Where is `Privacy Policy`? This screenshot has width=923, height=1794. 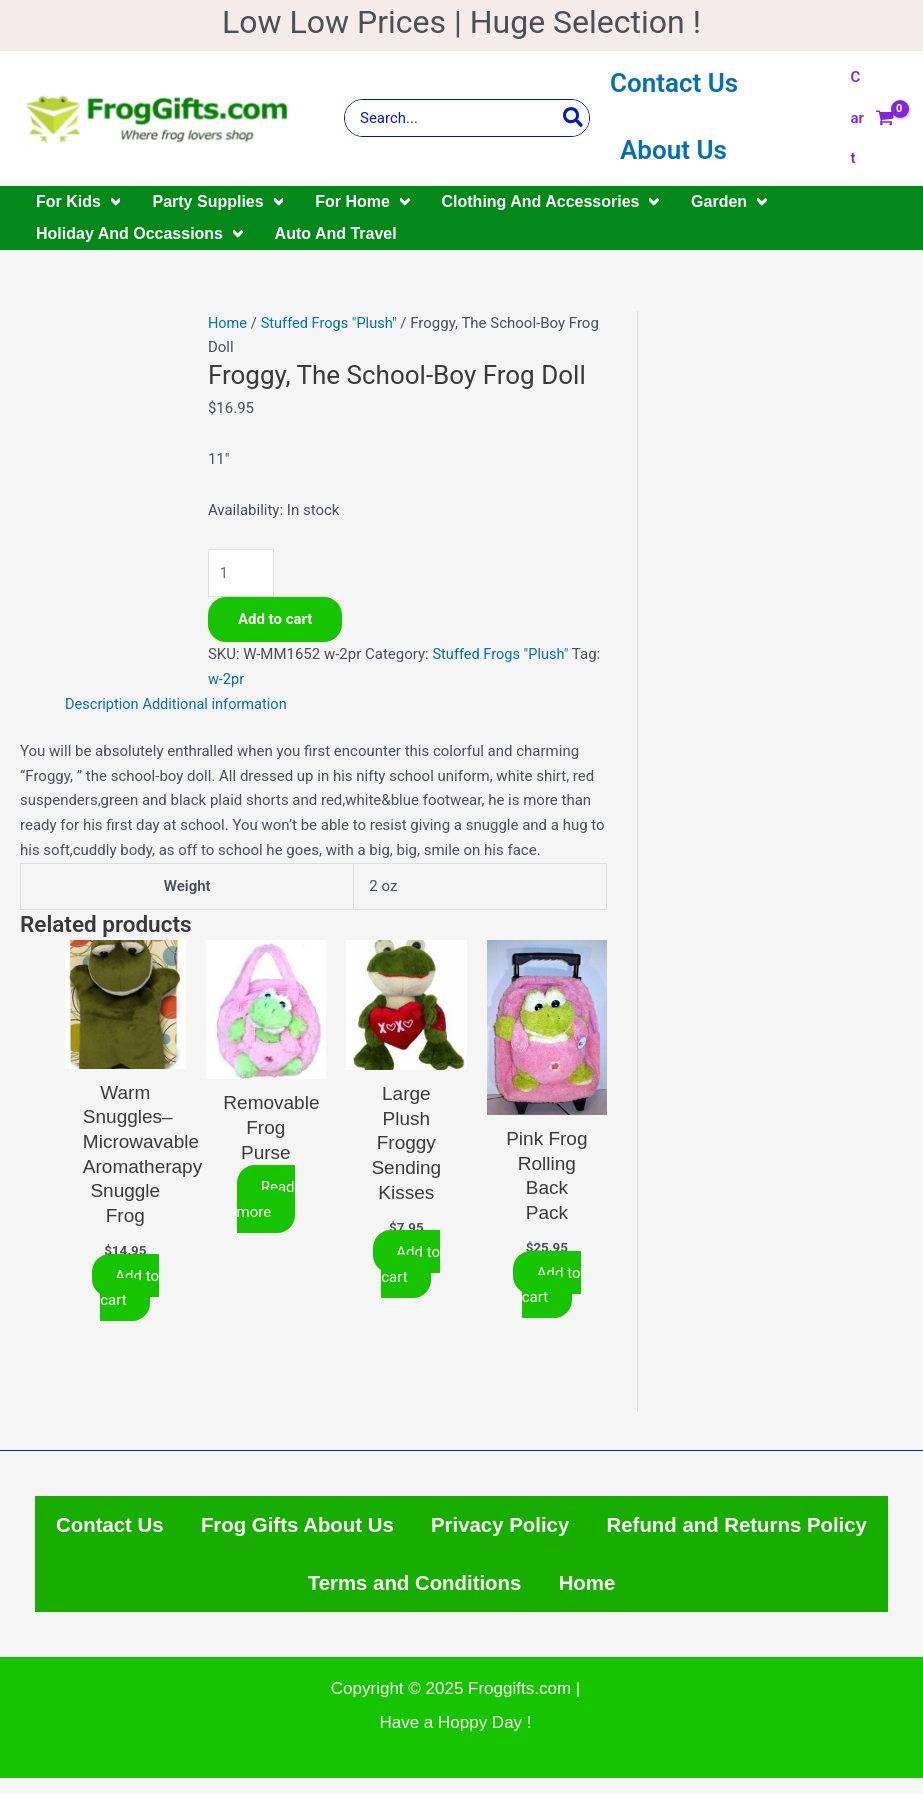
Privacy Policy is located at coordinates (660, 1530).